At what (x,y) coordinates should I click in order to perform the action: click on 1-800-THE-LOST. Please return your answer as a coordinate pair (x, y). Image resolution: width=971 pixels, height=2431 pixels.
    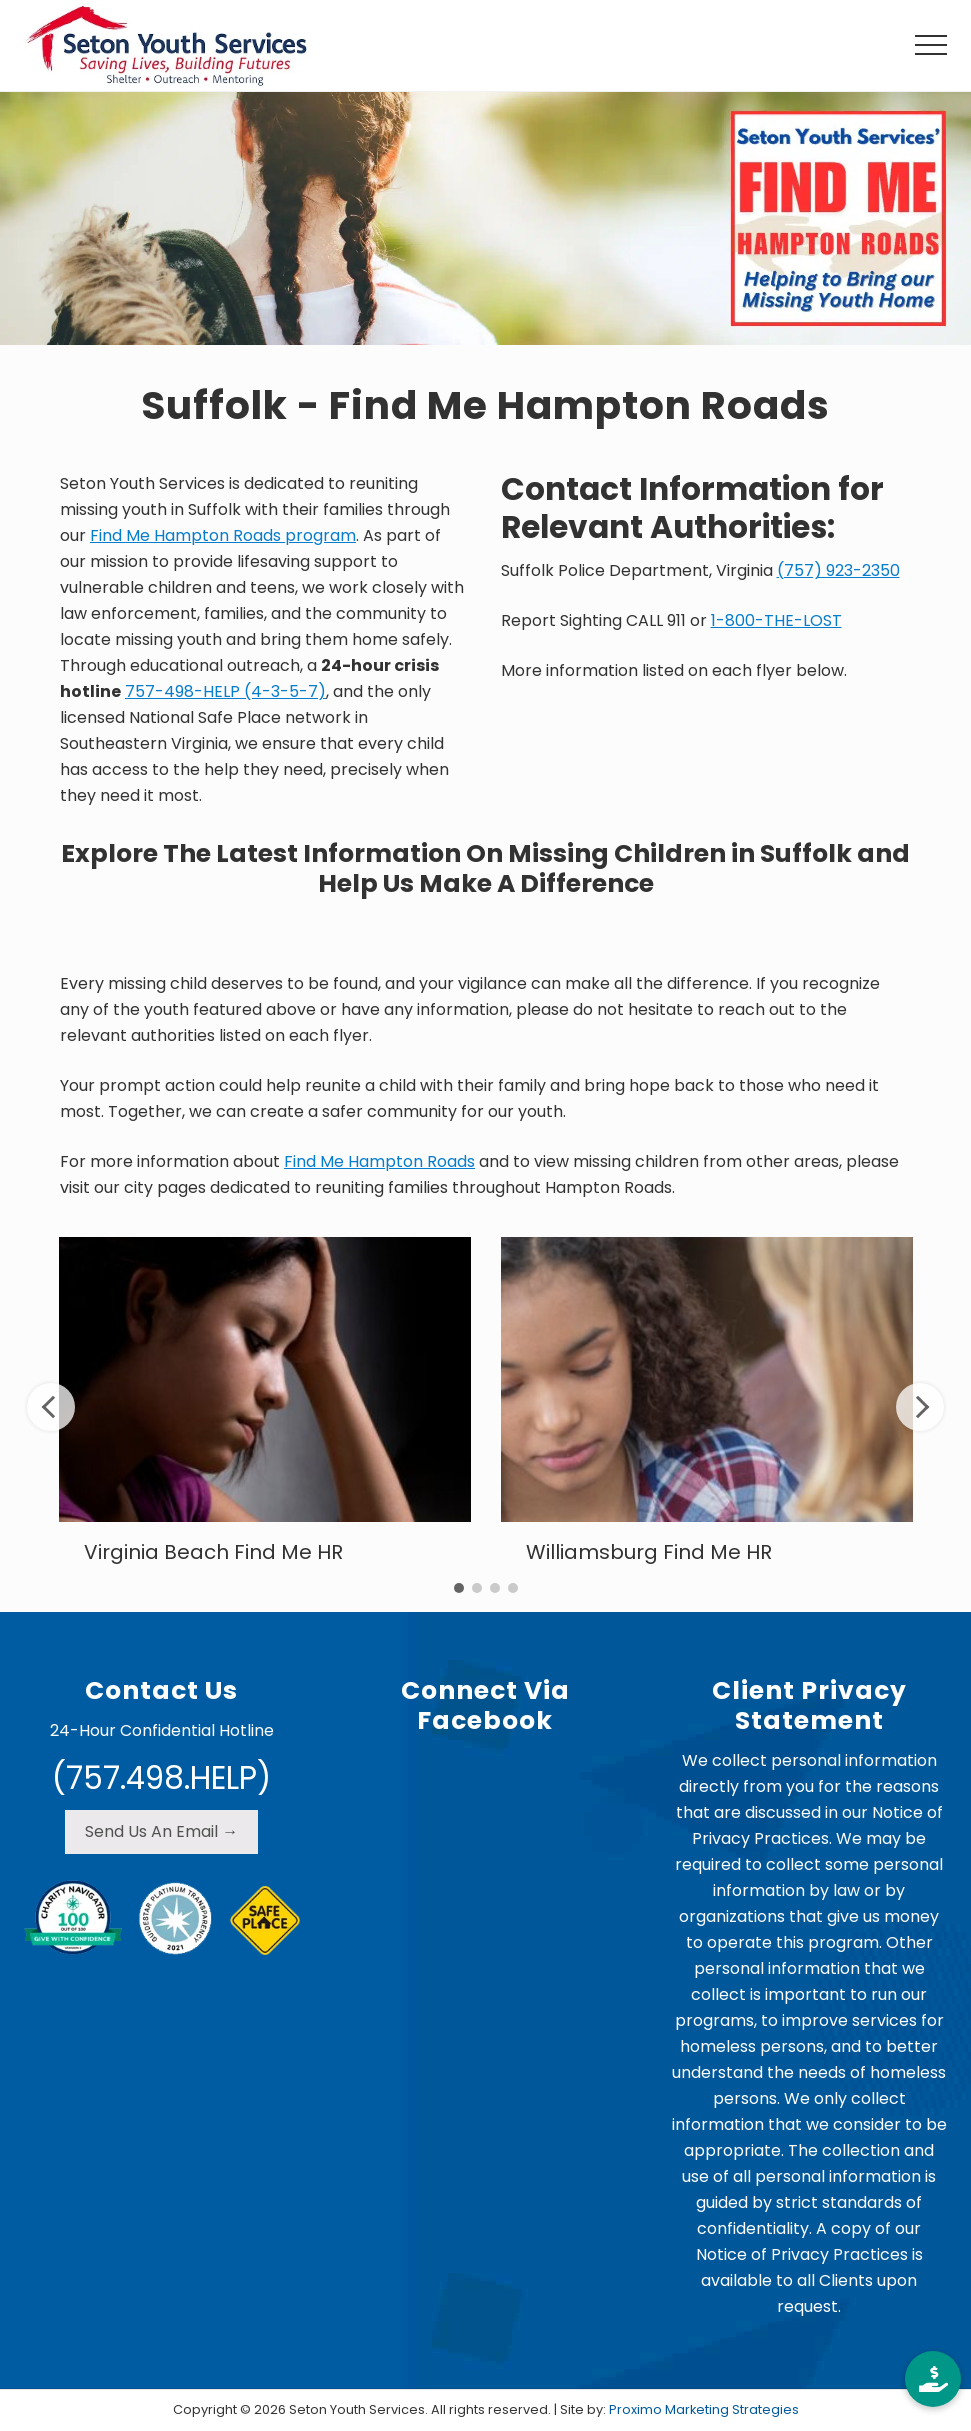
    Looking at the image, I should click on (776, 620).